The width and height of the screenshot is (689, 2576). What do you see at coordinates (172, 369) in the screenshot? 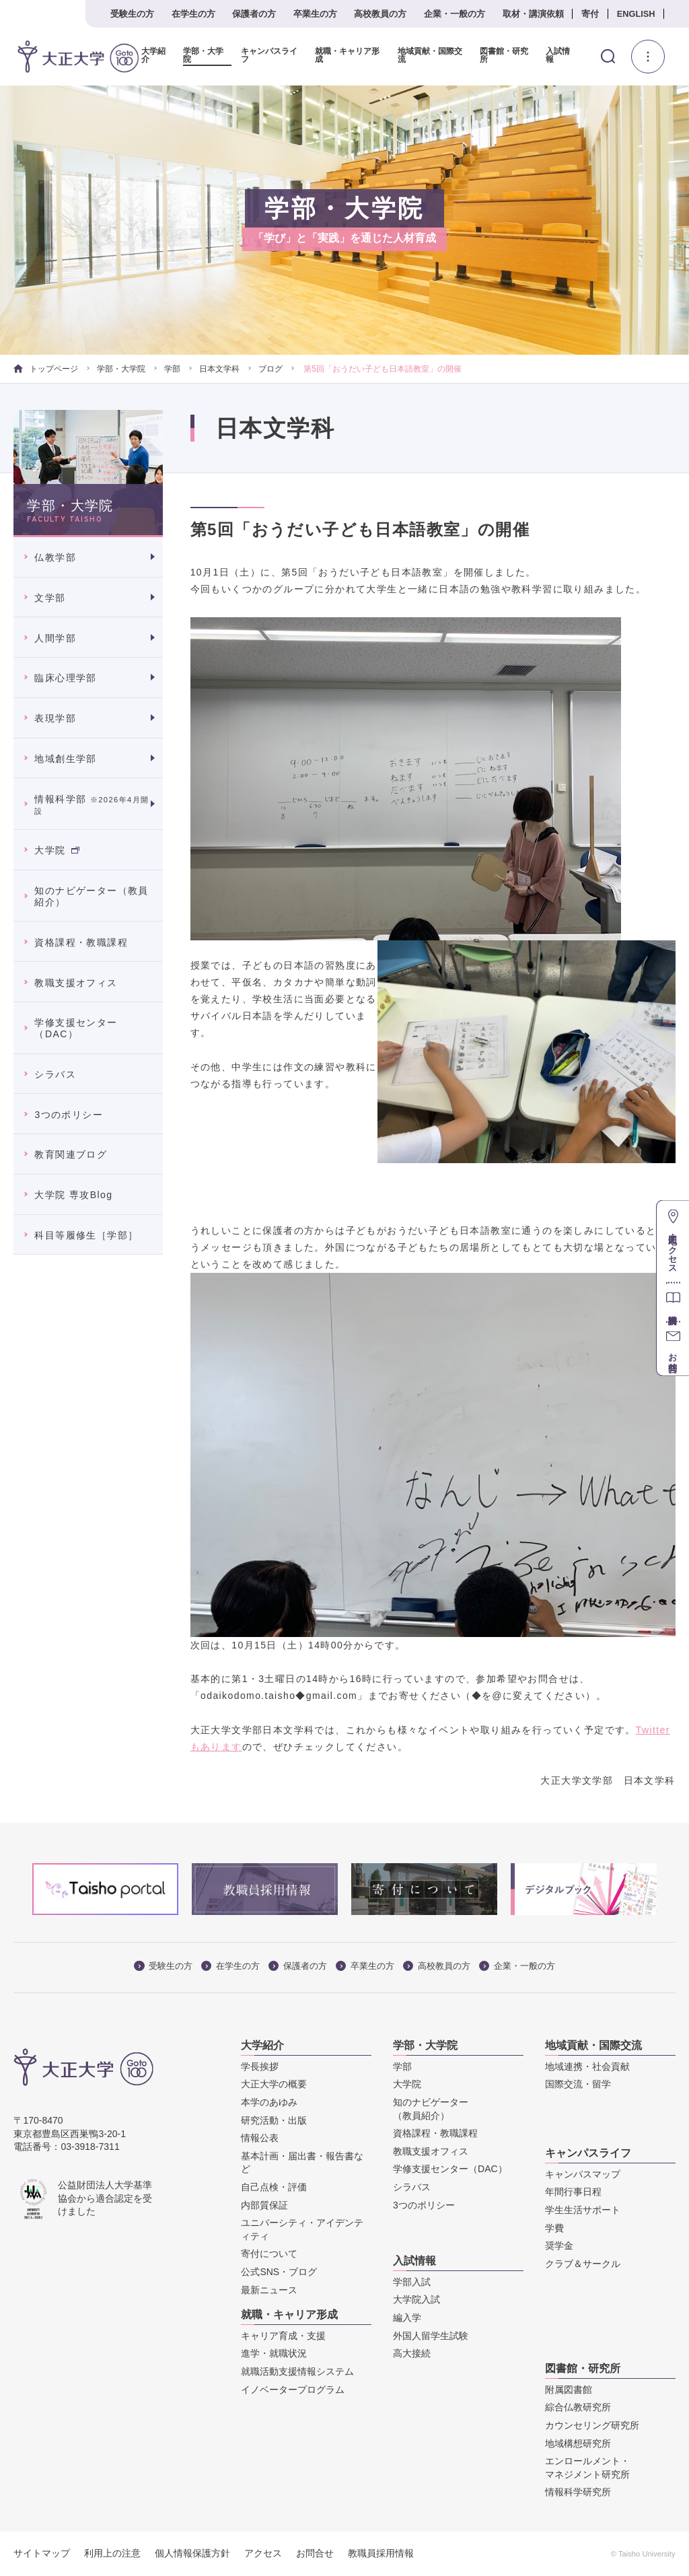
I see `学部` at bounding box center [172, 369].